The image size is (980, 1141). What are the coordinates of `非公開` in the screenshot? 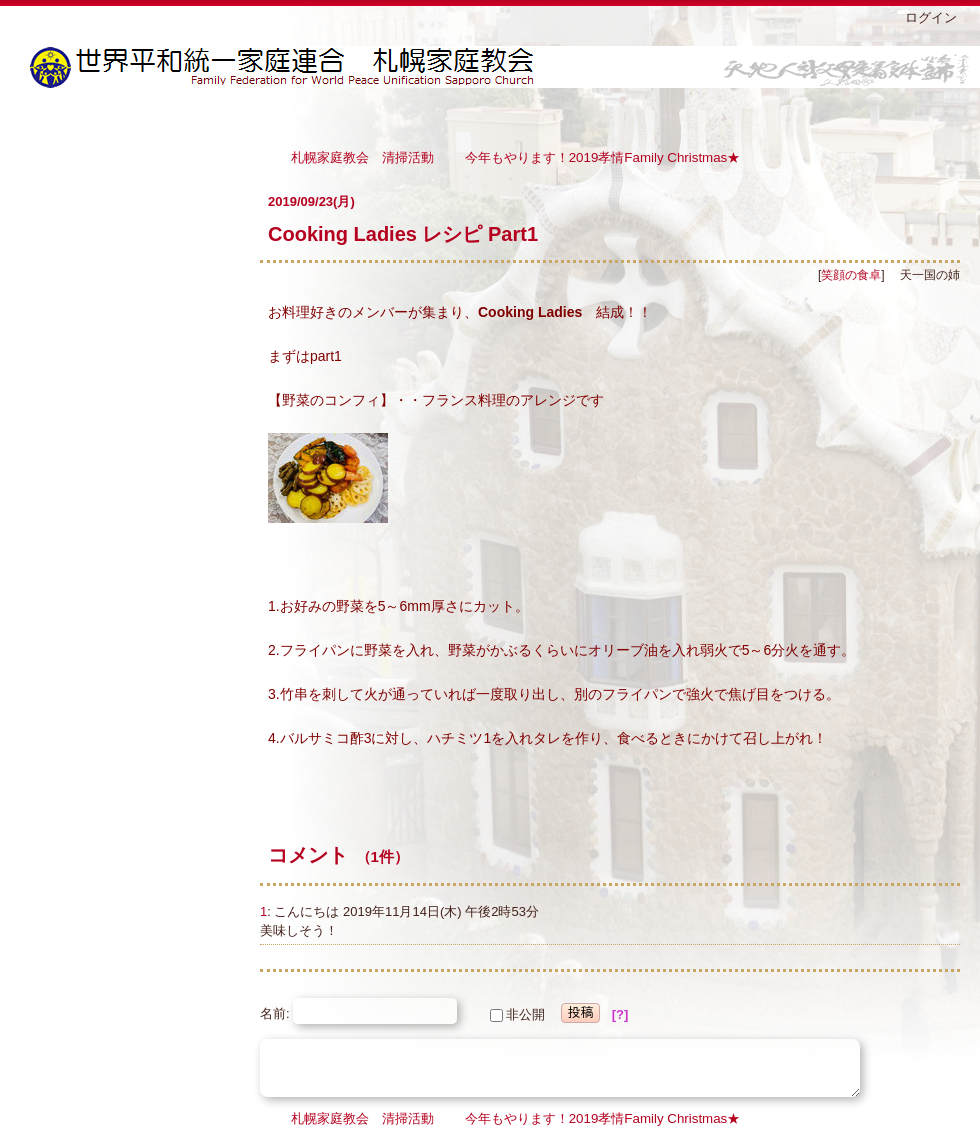 It's located at (517, 1014).